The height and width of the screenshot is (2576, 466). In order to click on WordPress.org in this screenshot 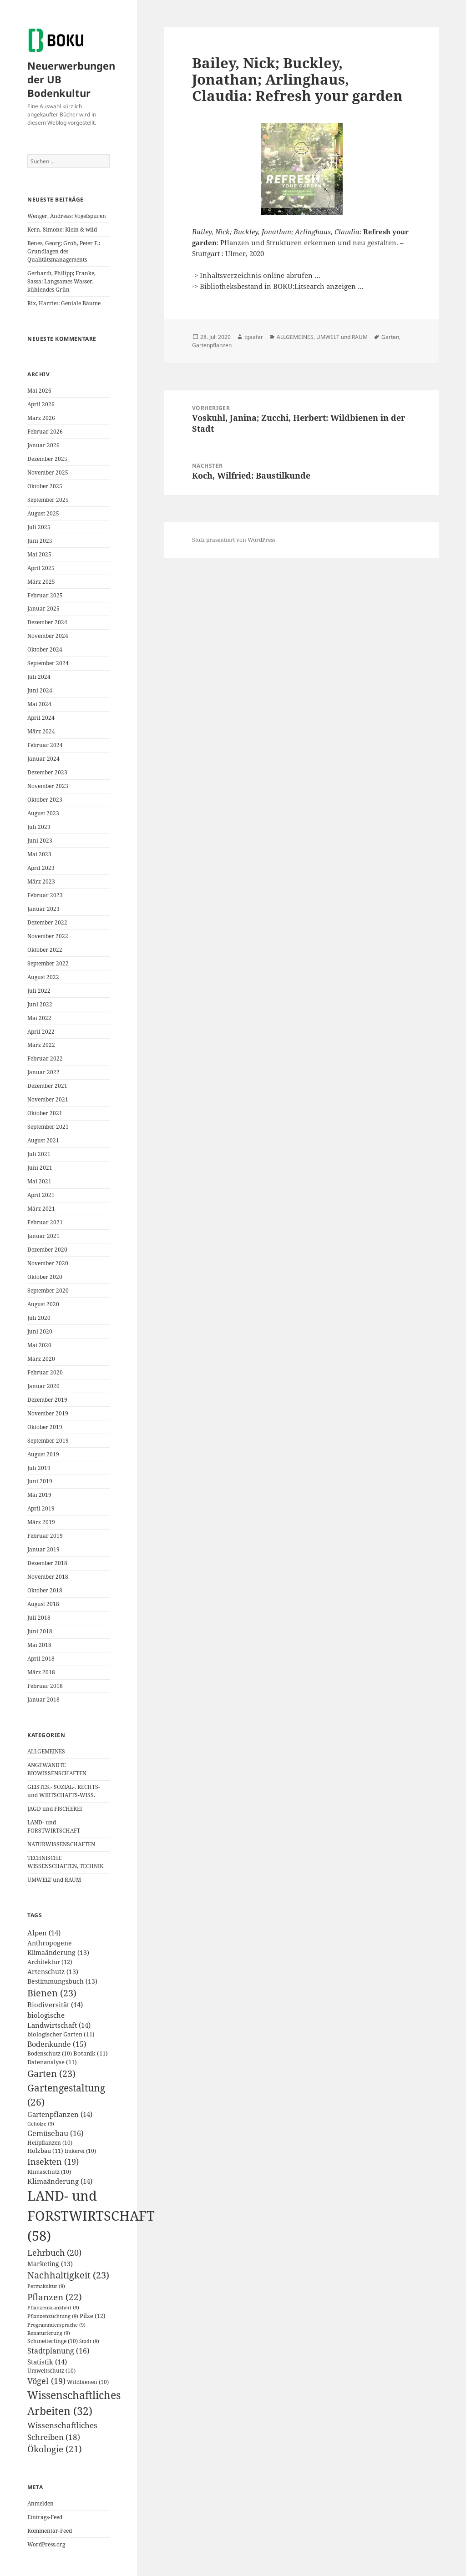, I will do `click(46, 2544)`.